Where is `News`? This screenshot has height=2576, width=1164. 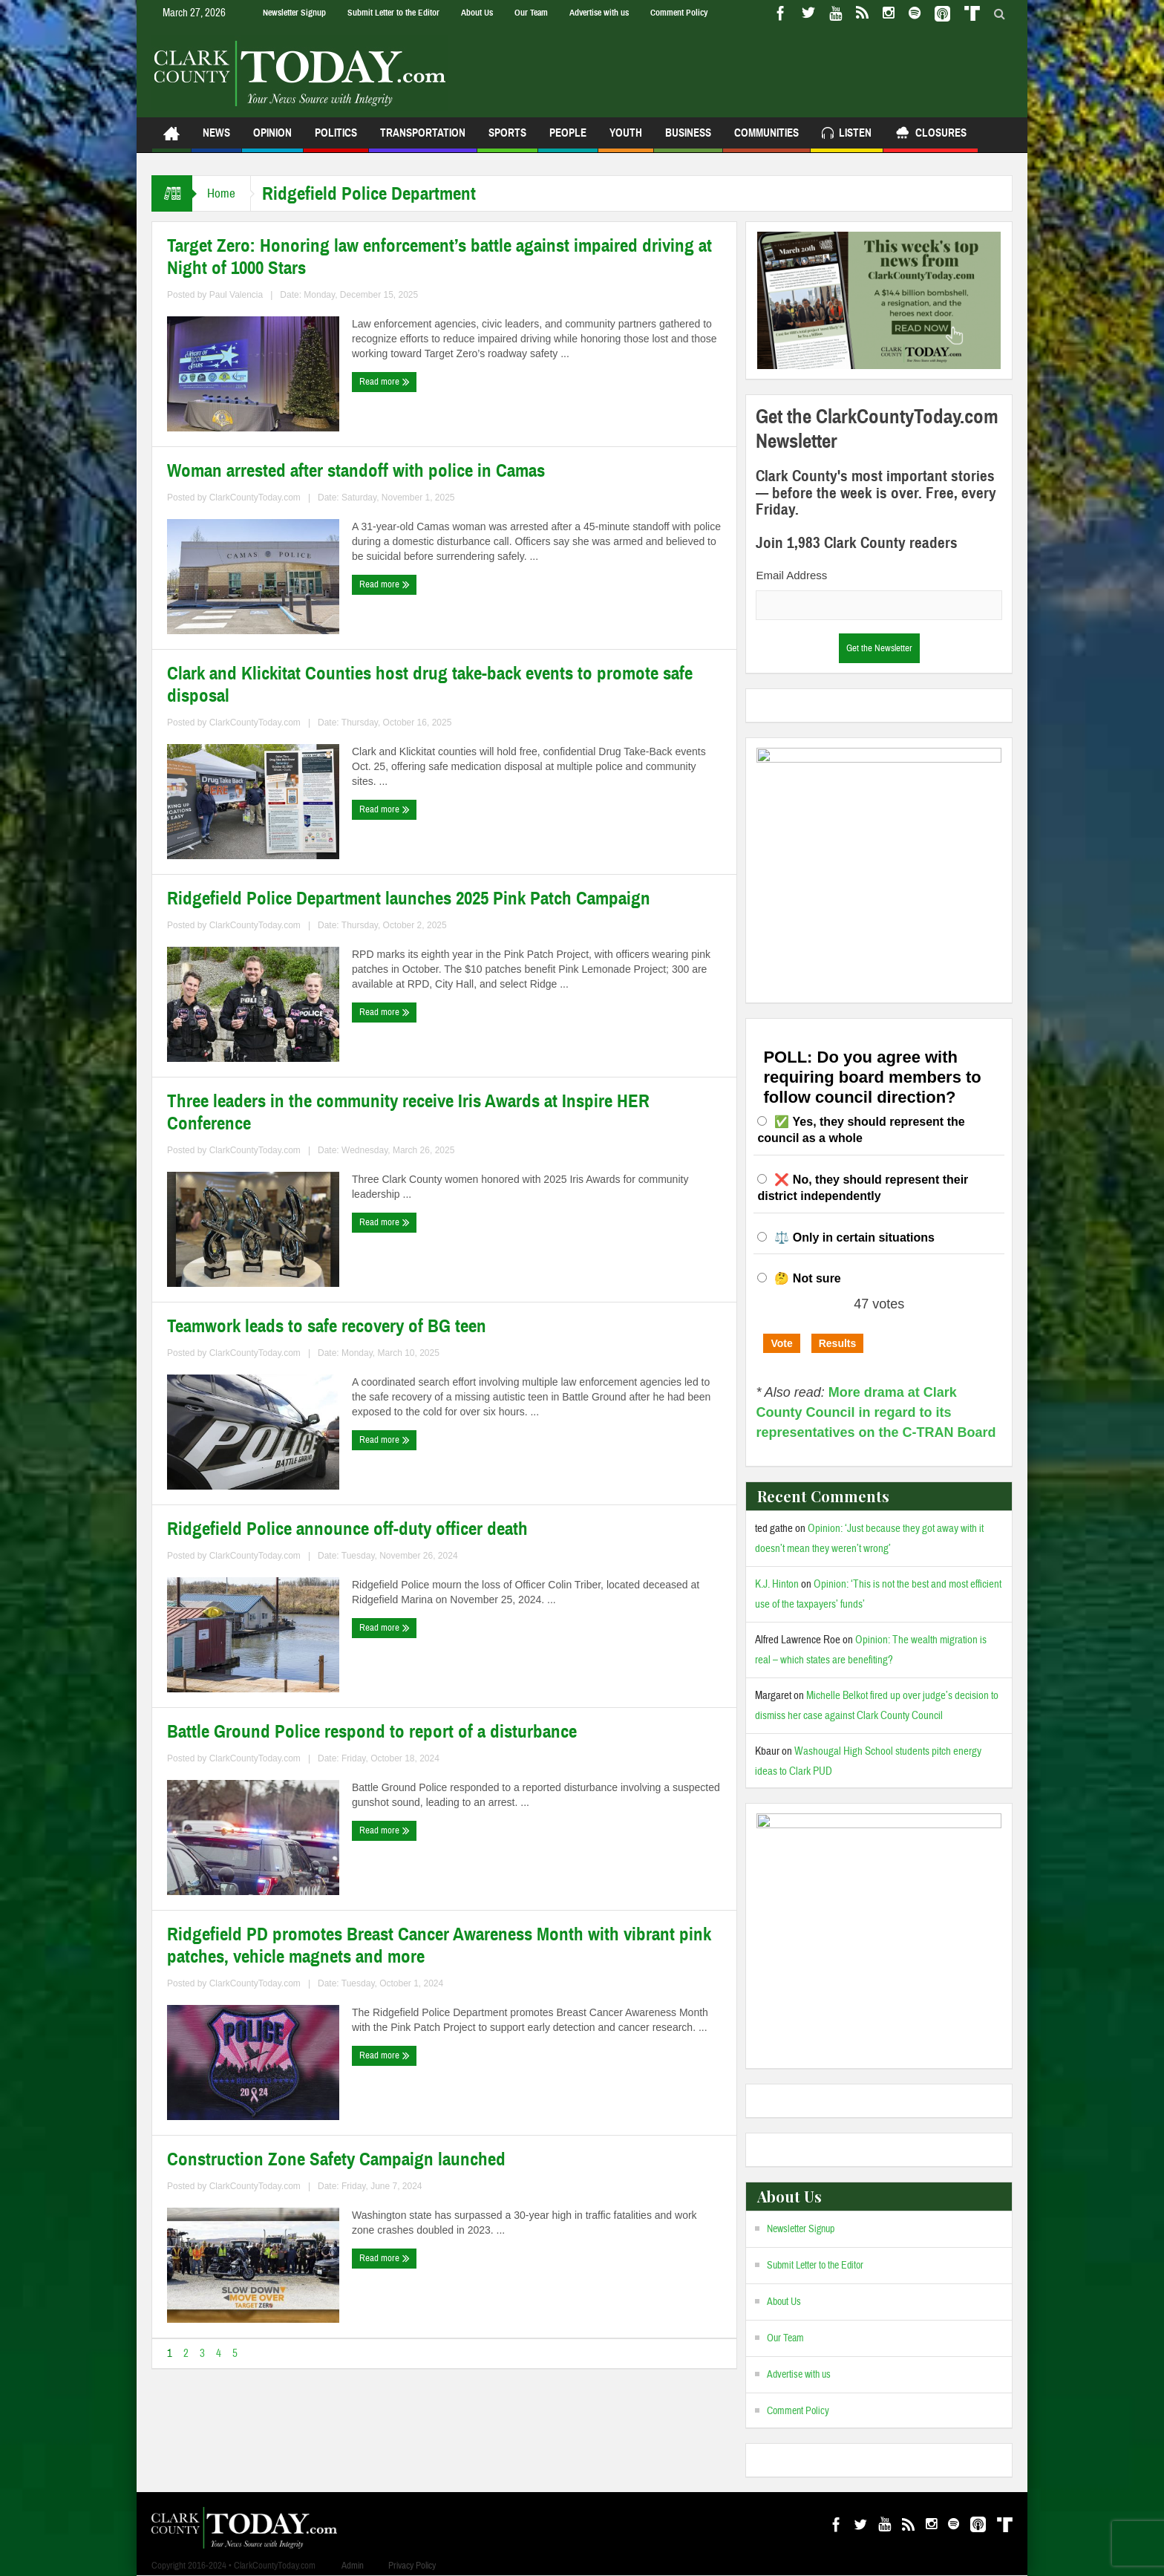 News is located at coordinates (216, 139).